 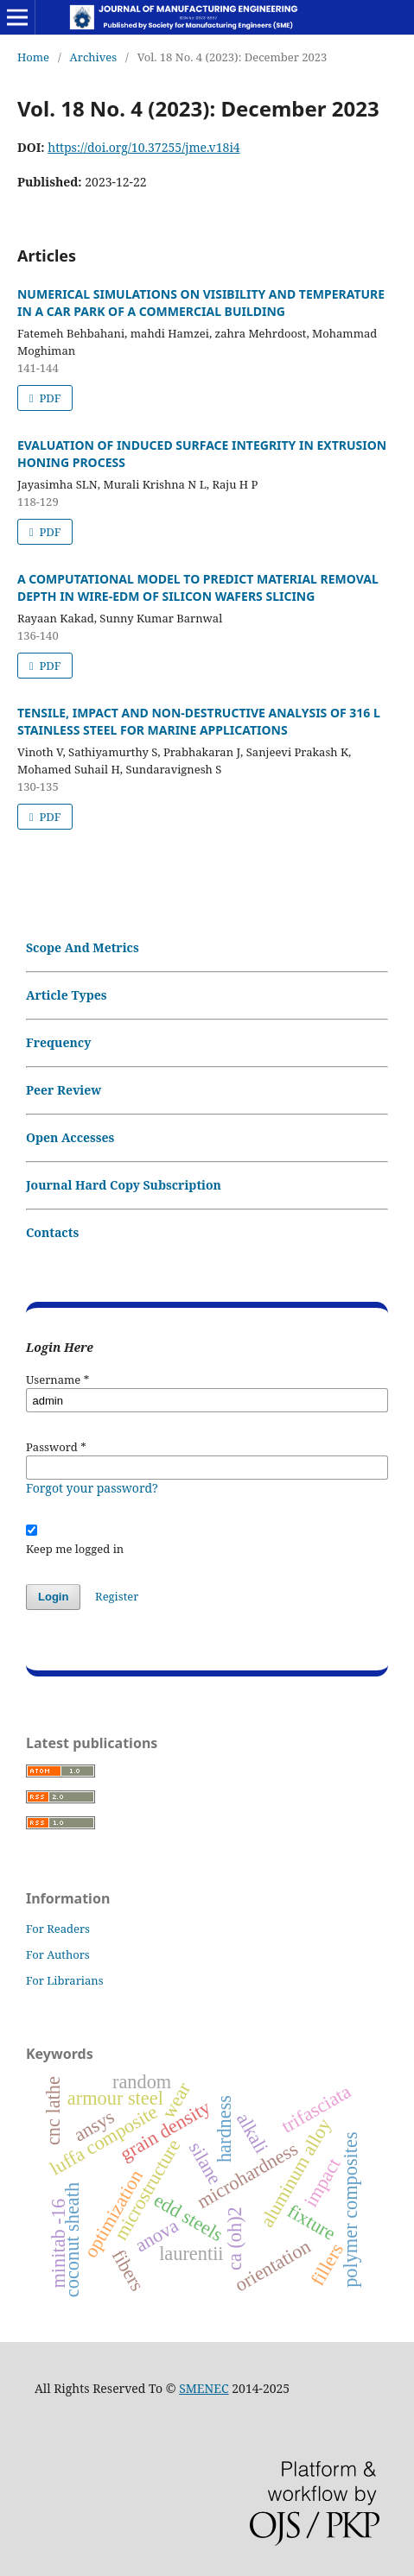 What do you see at coordinates (123, 1185) in the screenshot?
I see `Journal Hard Copy Subscription` at bounding box center [123, 1185].